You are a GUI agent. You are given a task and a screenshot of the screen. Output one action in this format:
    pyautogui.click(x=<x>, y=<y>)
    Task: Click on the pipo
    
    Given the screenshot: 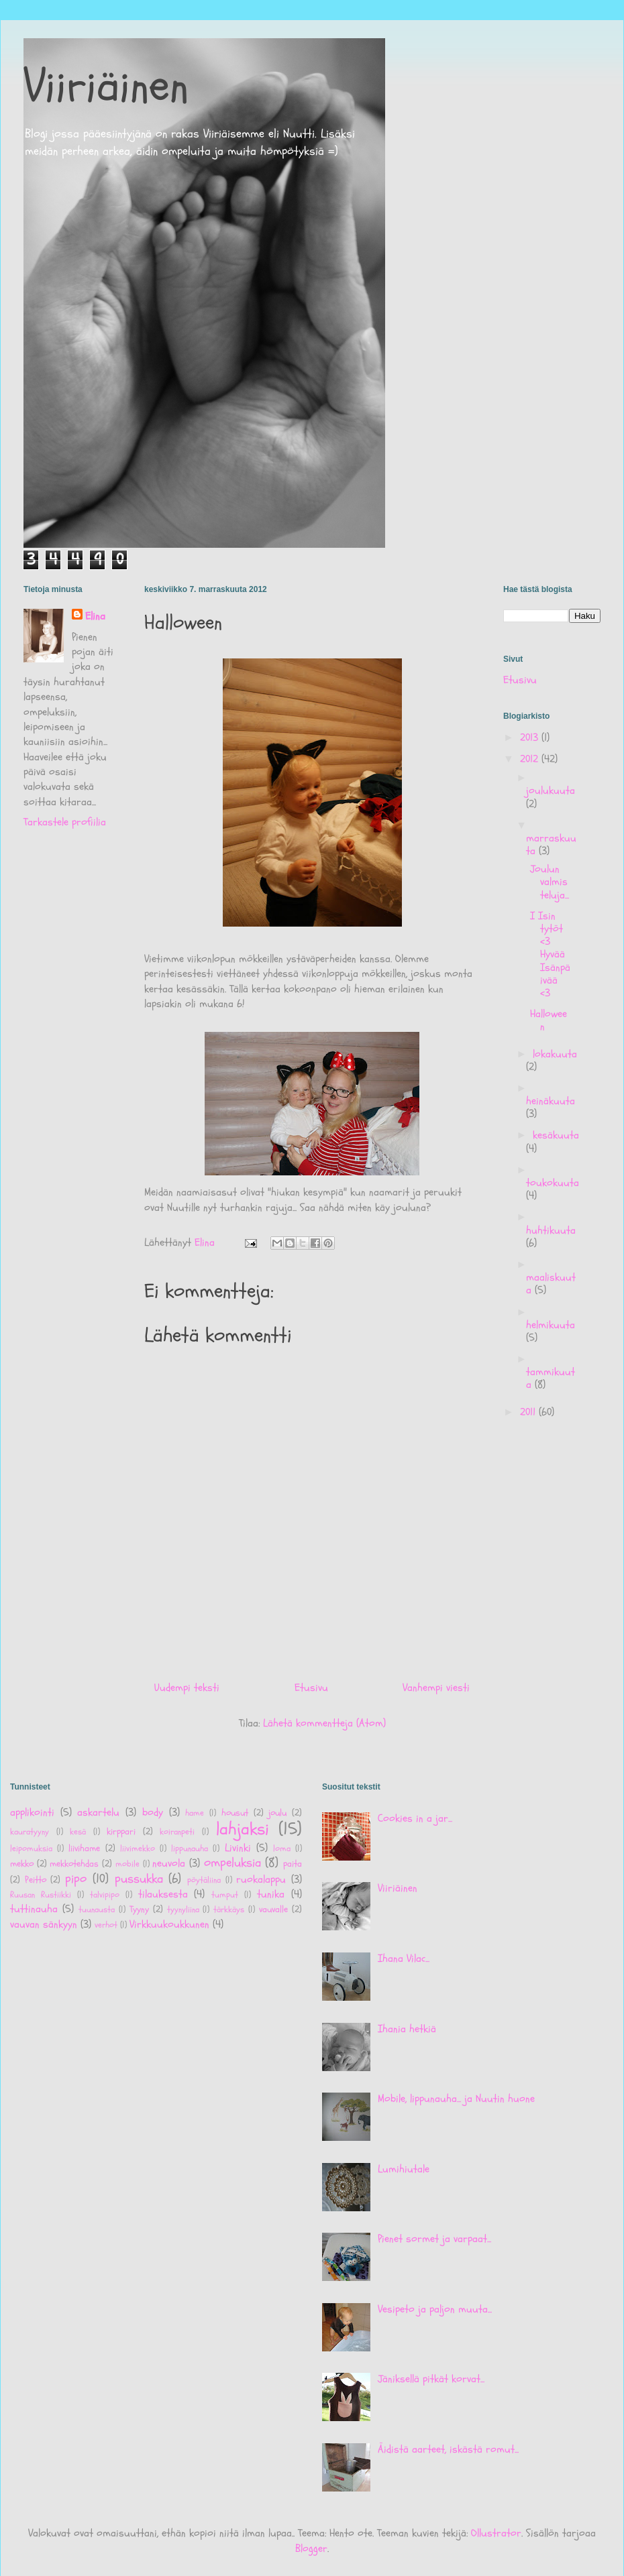 What is the action you would take?
    pyautogui.click(x=76, y=1878)
    